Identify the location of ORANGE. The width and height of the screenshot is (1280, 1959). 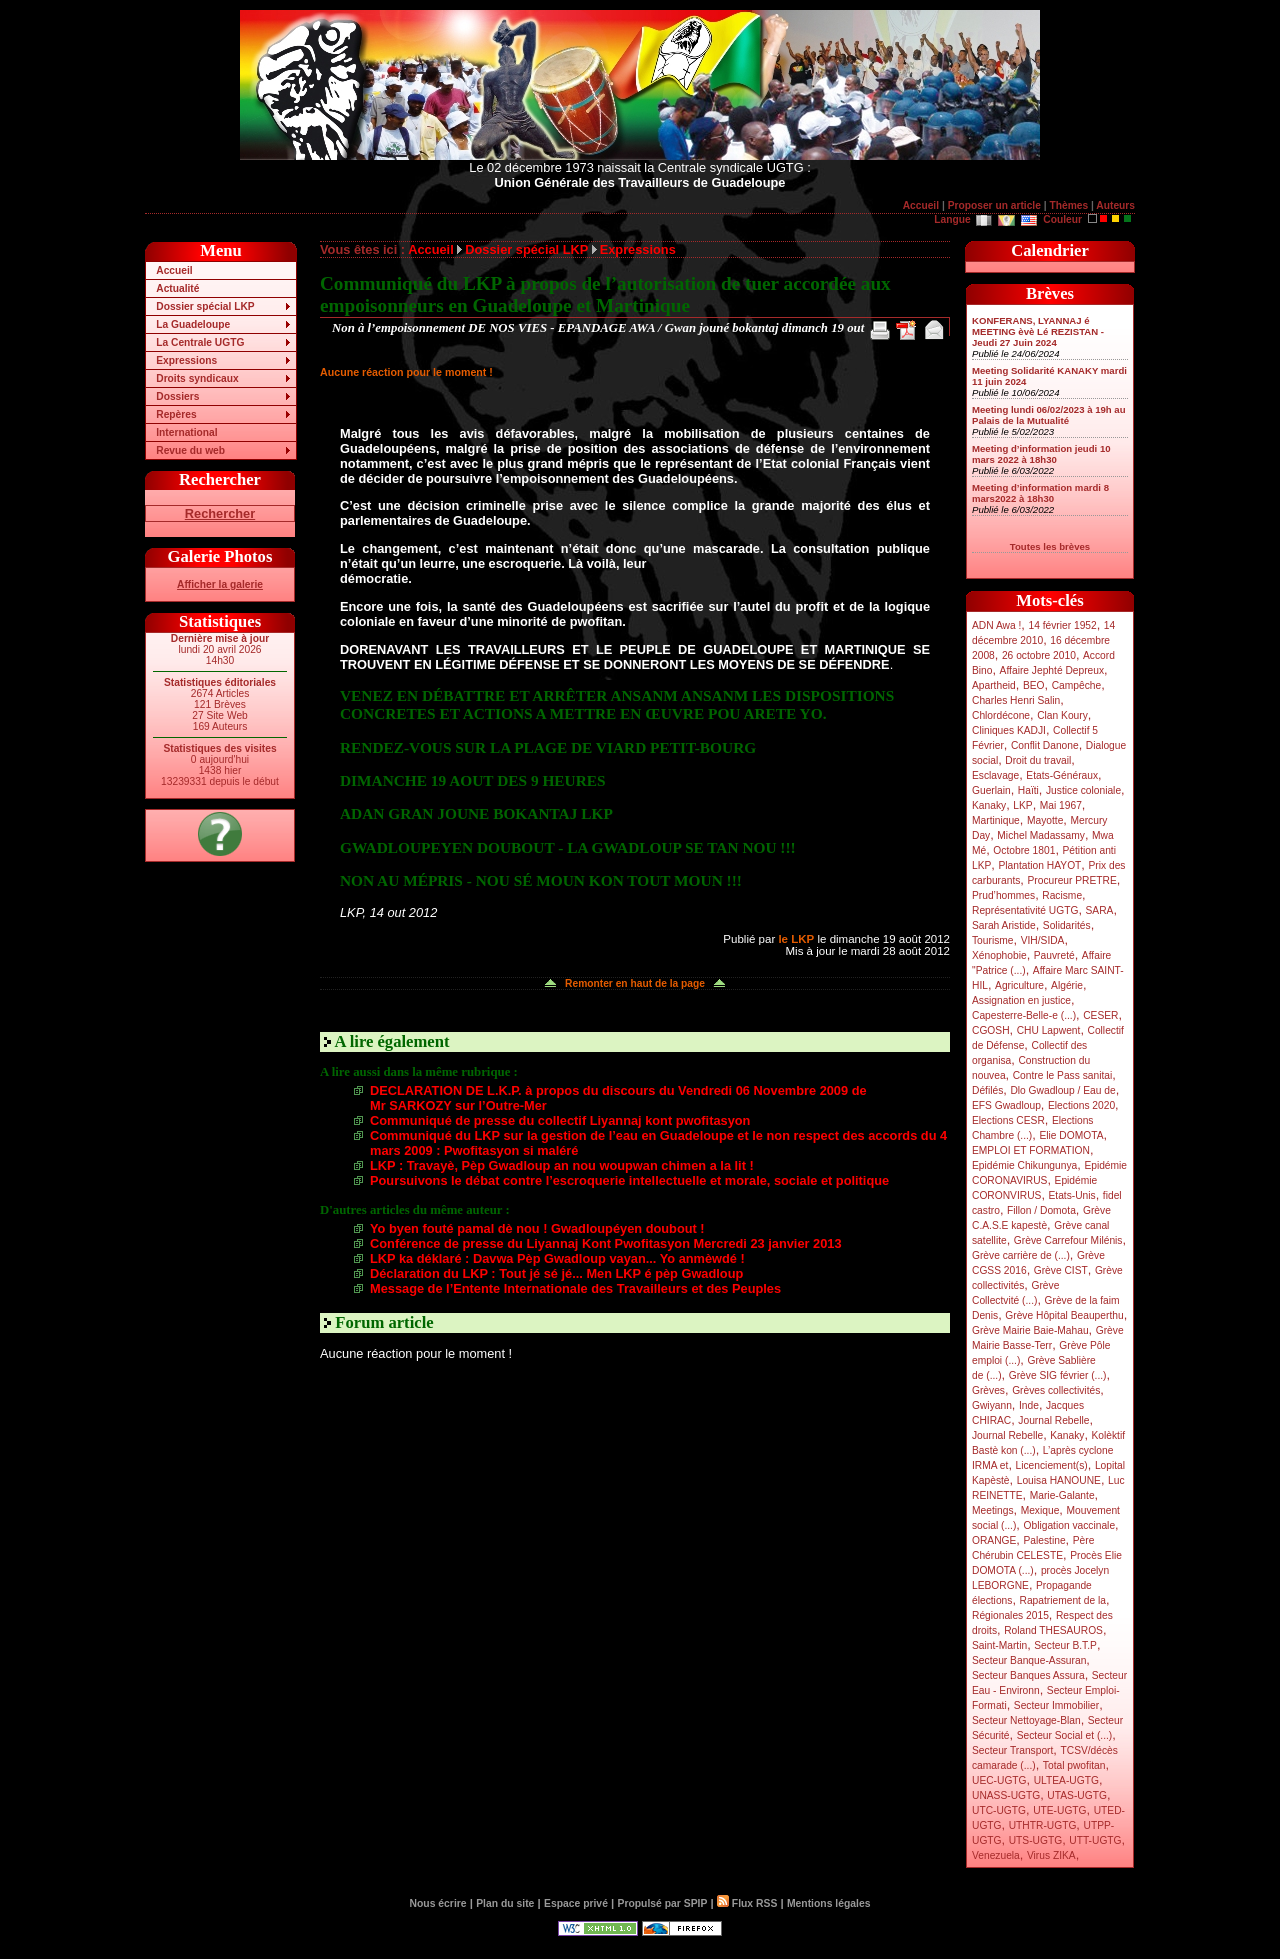
(994, 1540).